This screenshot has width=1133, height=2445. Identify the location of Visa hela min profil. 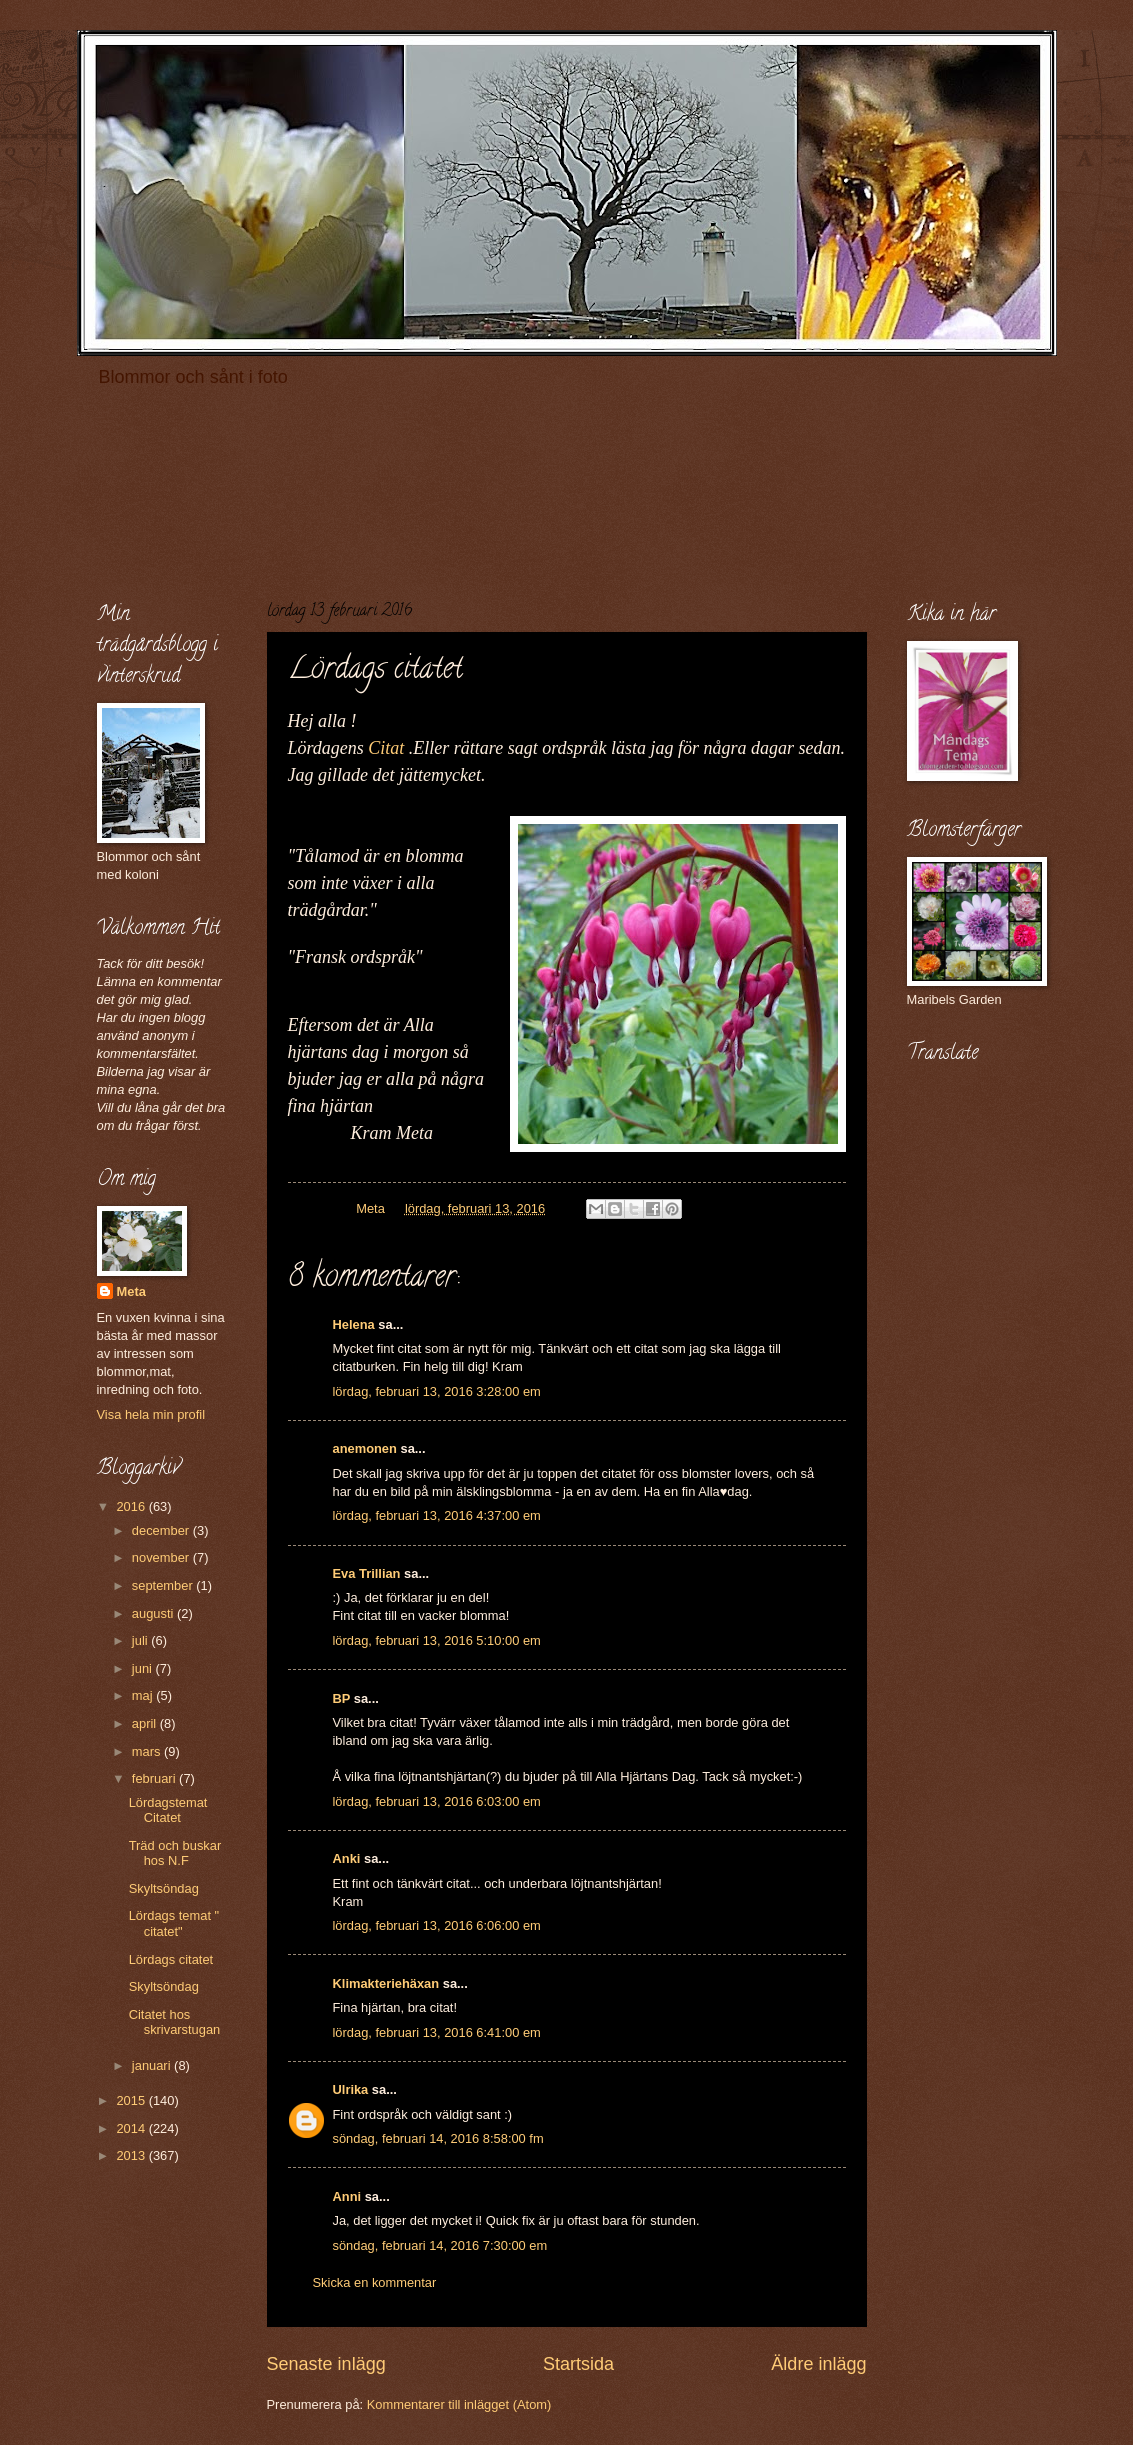
(151, 1414).